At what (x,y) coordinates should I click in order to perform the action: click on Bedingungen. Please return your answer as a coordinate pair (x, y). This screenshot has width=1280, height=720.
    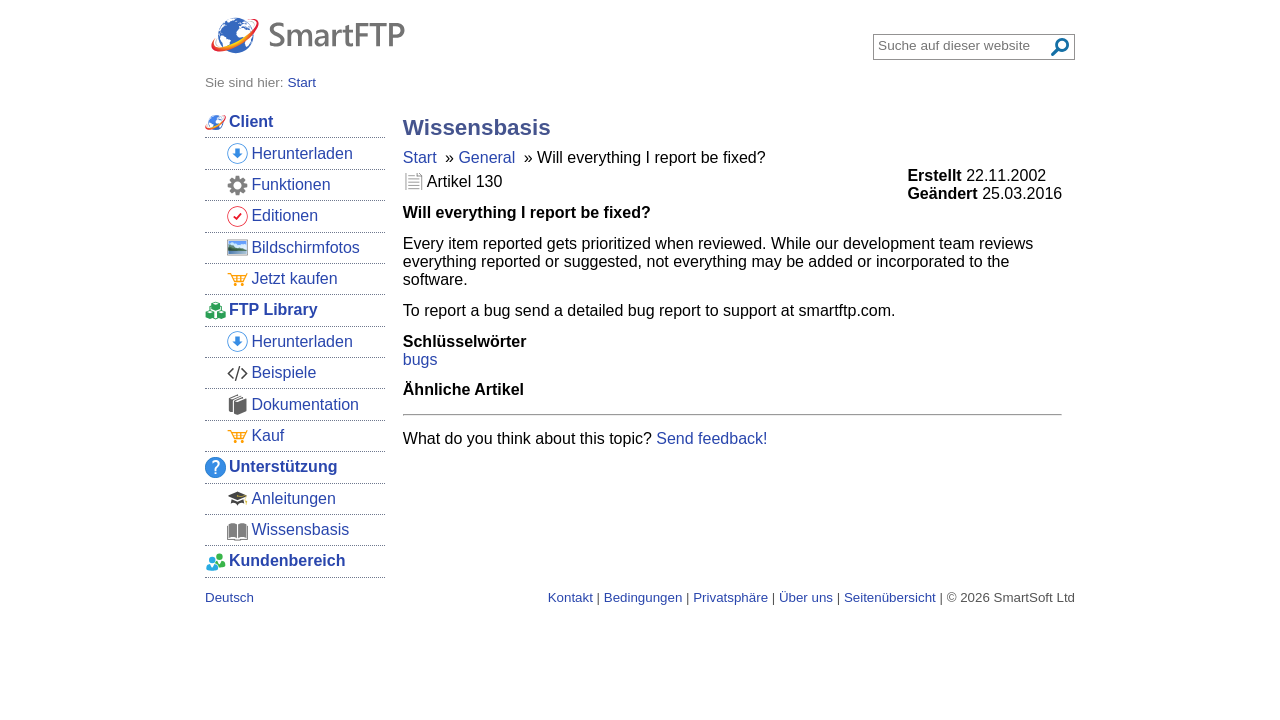
    Looking at the image, I should click on (643, 597).